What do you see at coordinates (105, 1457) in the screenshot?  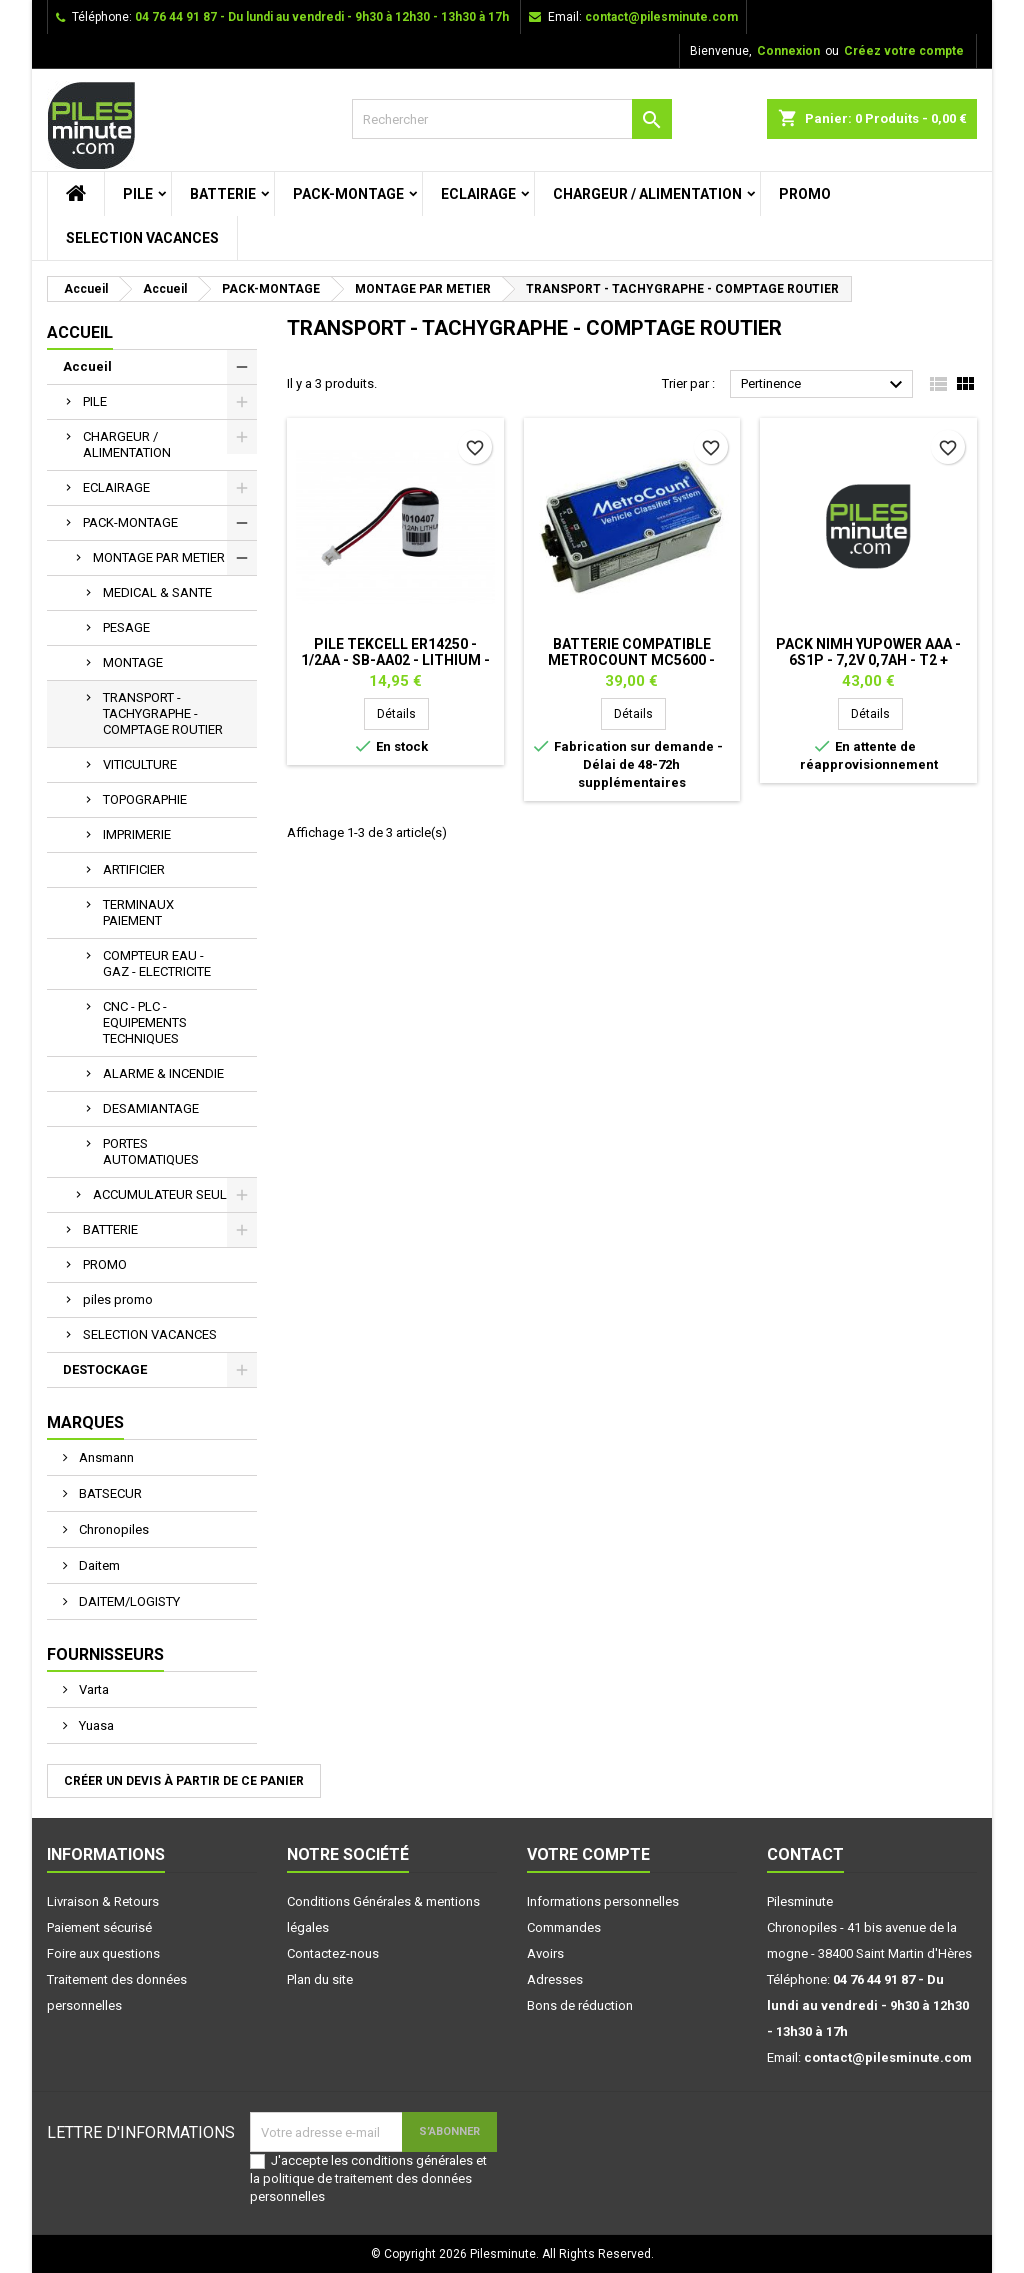 I see `Ansmann` at bounding box center [105, 1457].